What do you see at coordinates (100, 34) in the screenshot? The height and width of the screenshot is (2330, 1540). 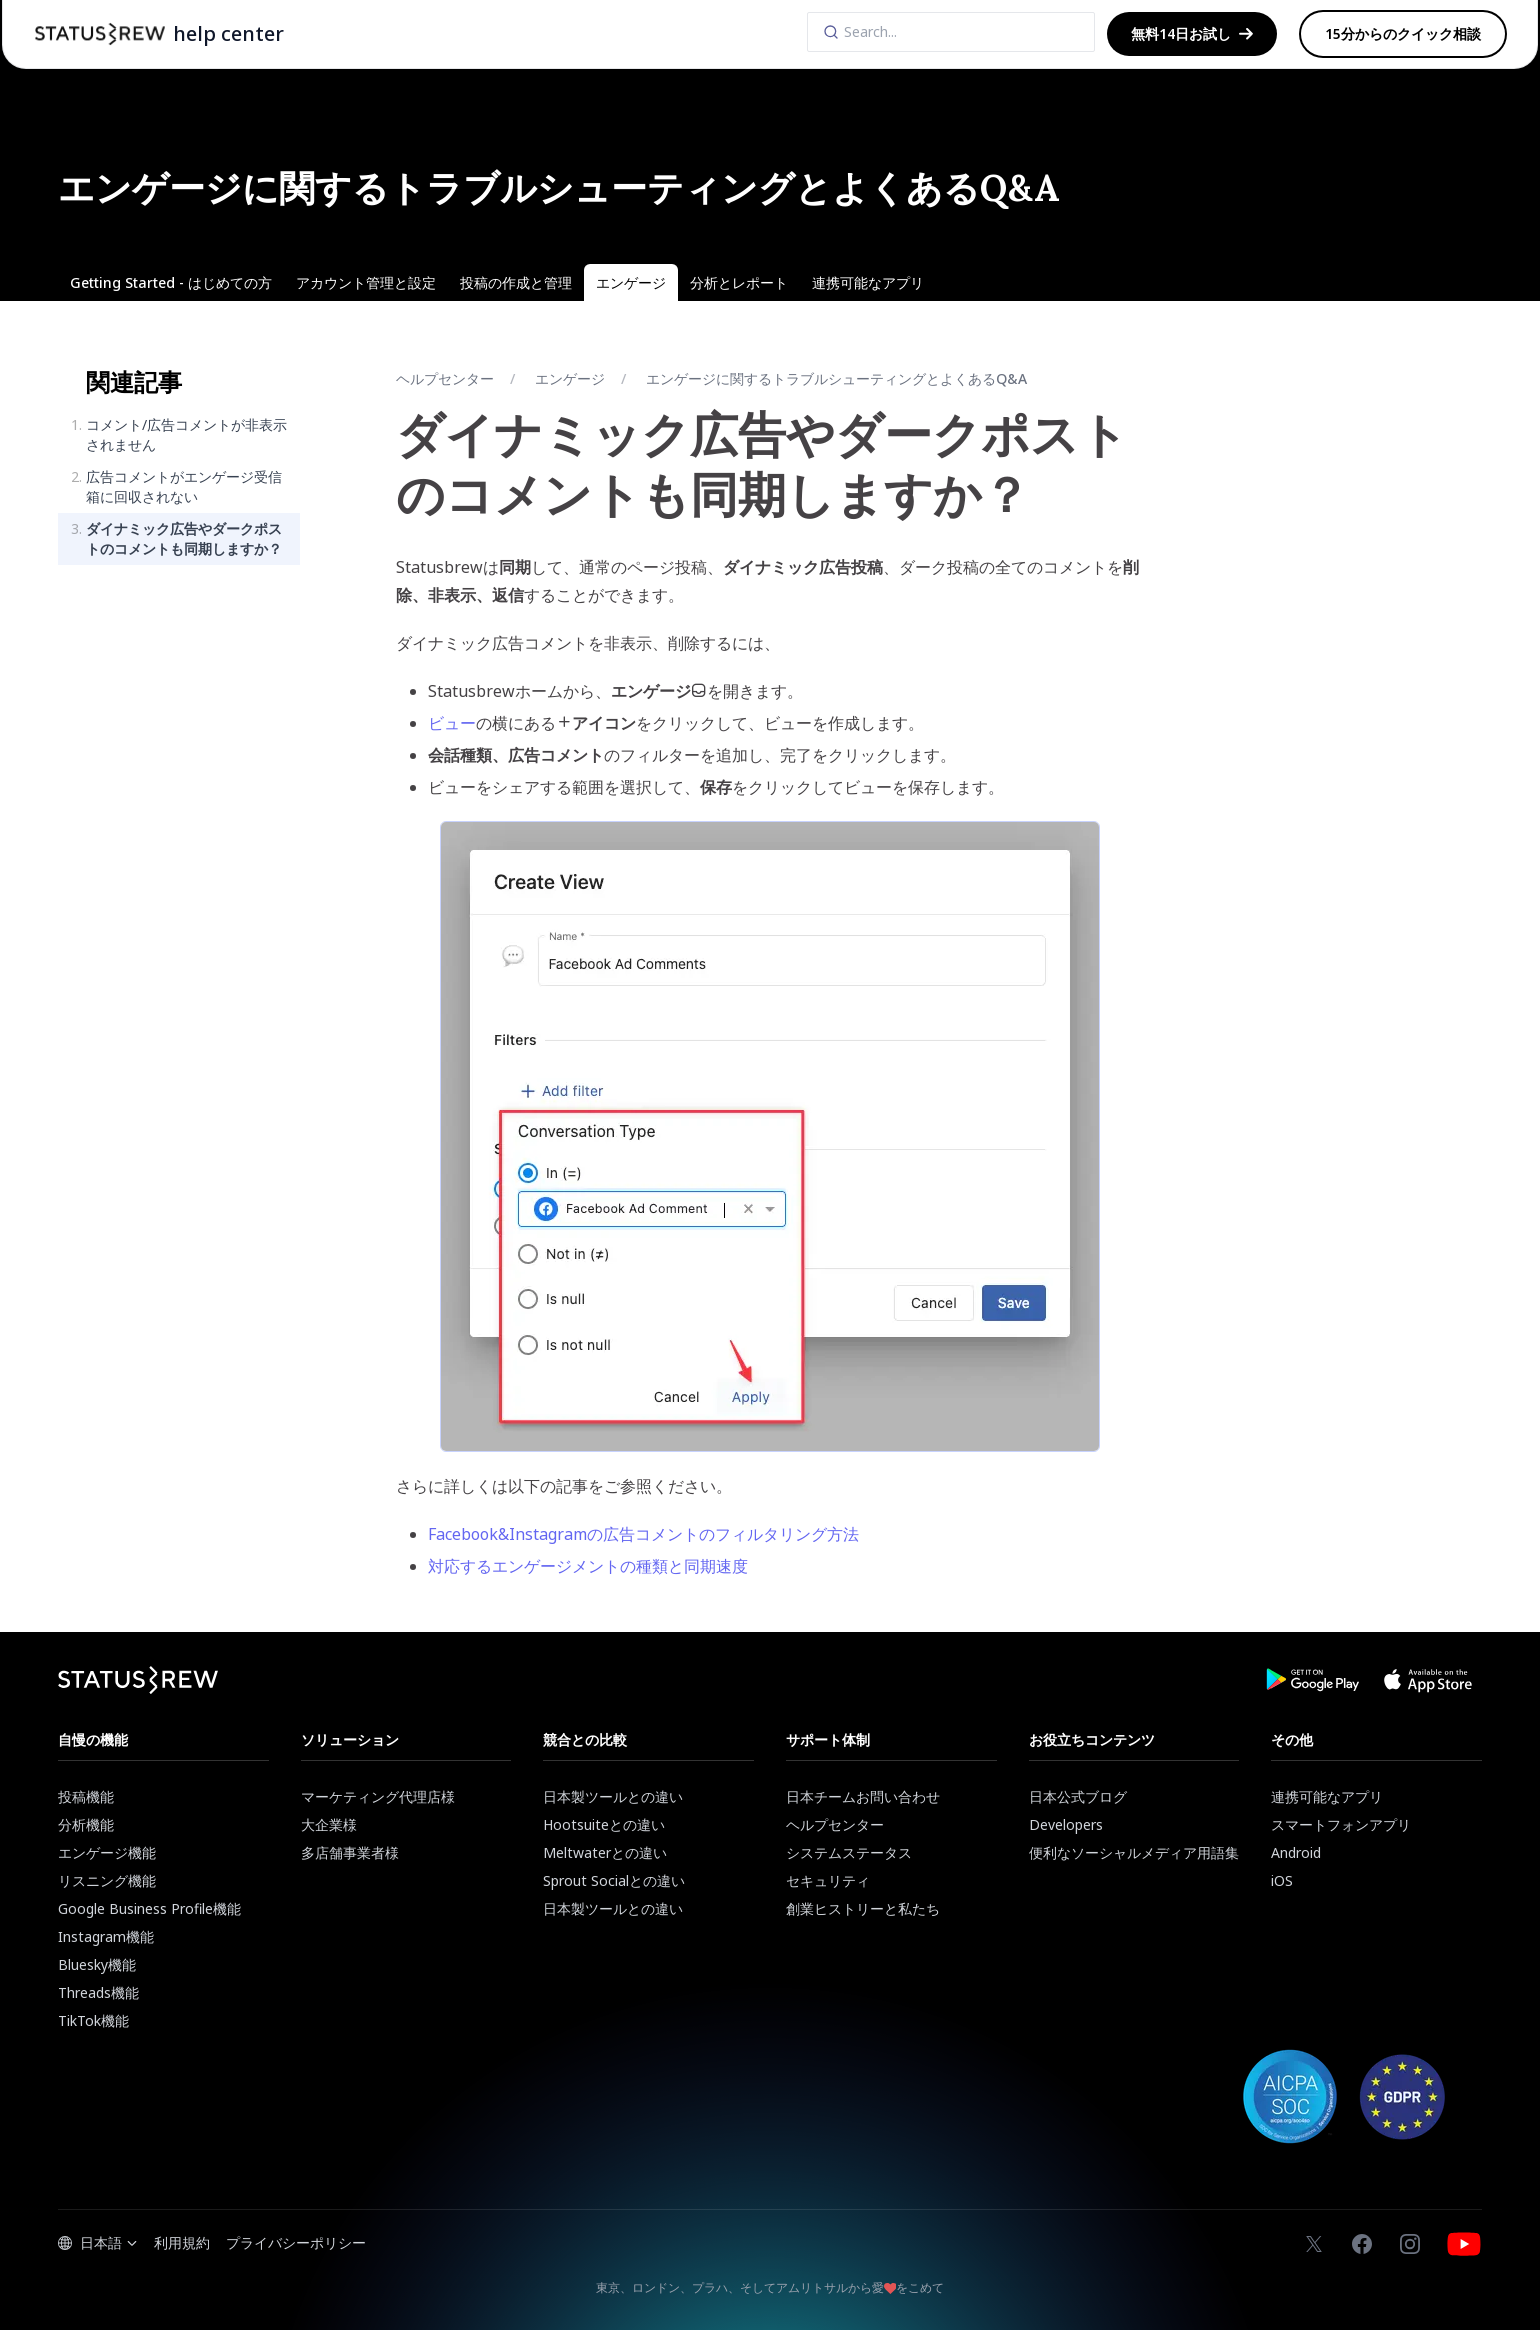 I see `[Statusbrew Homepage]` at bounding box center [100, 34].